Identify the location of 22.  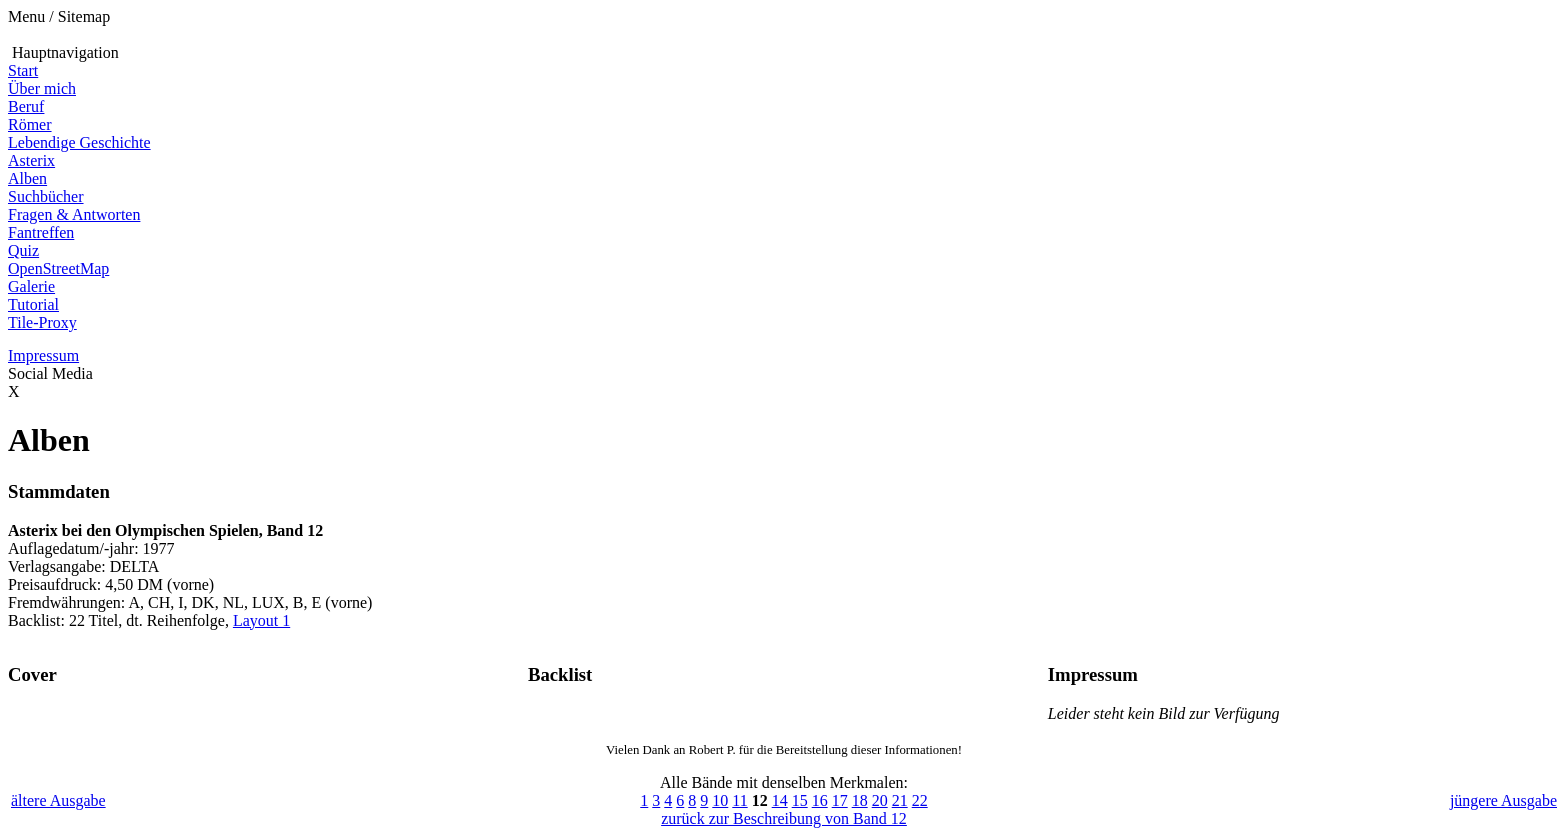
(920, 800).